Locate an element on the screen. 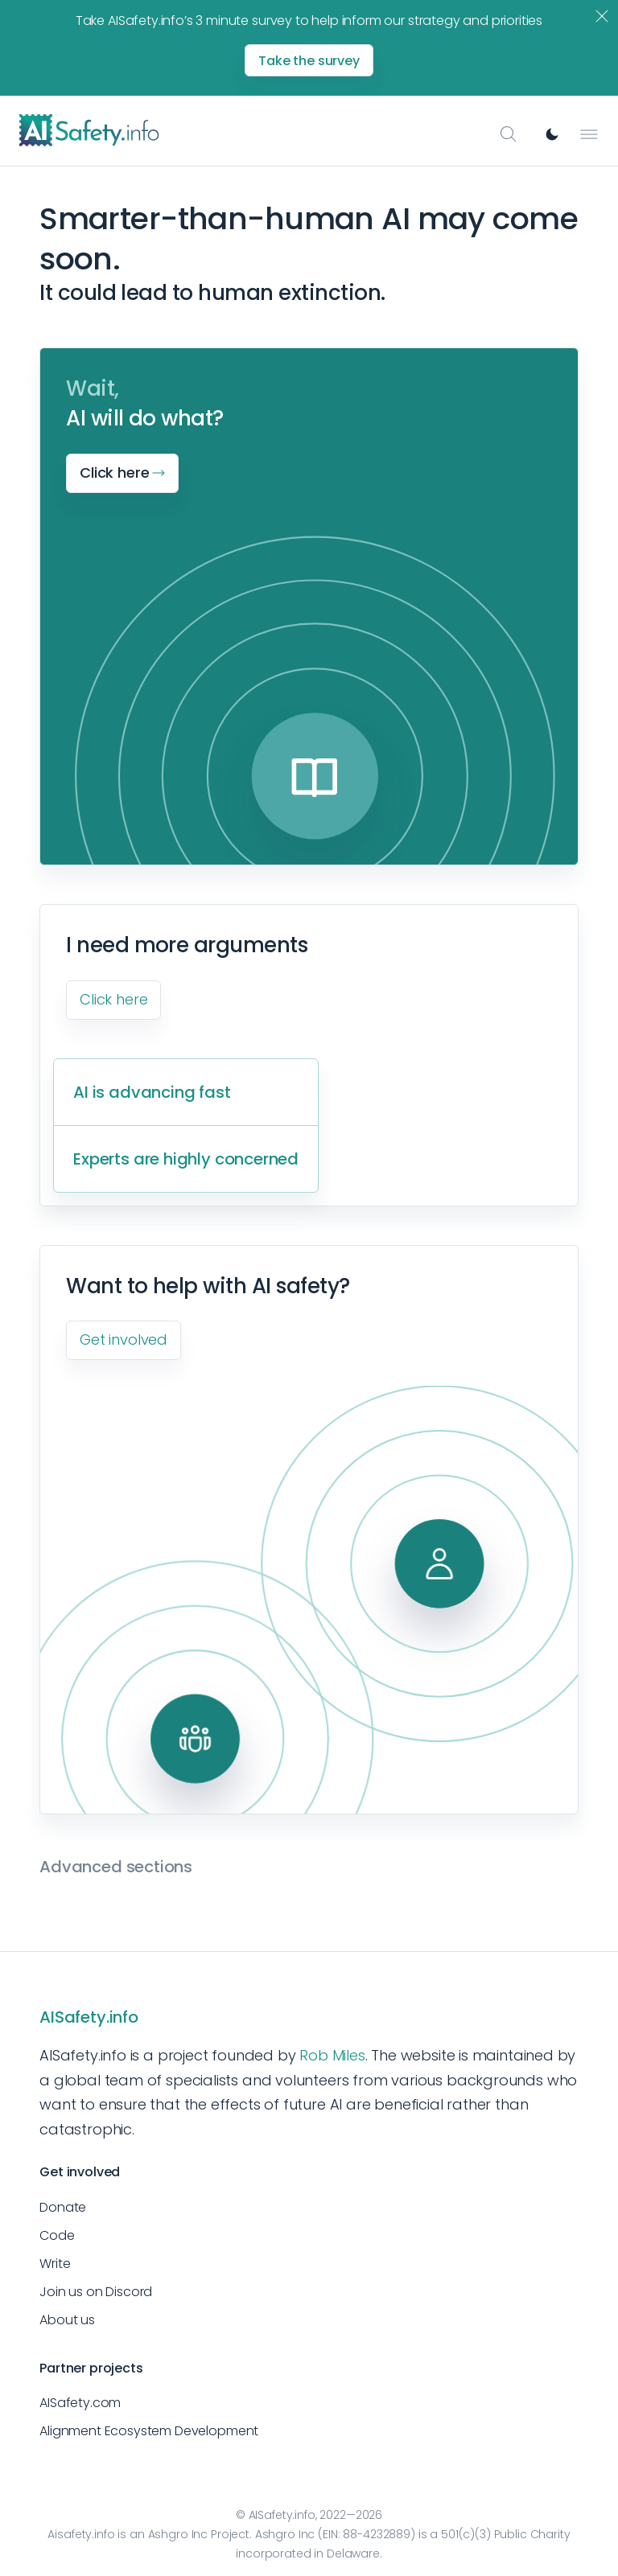 The width and height of the screenshot is (618, 2576). © AISafety.info, 2022—2026 is located at coordinates (309, 2515).